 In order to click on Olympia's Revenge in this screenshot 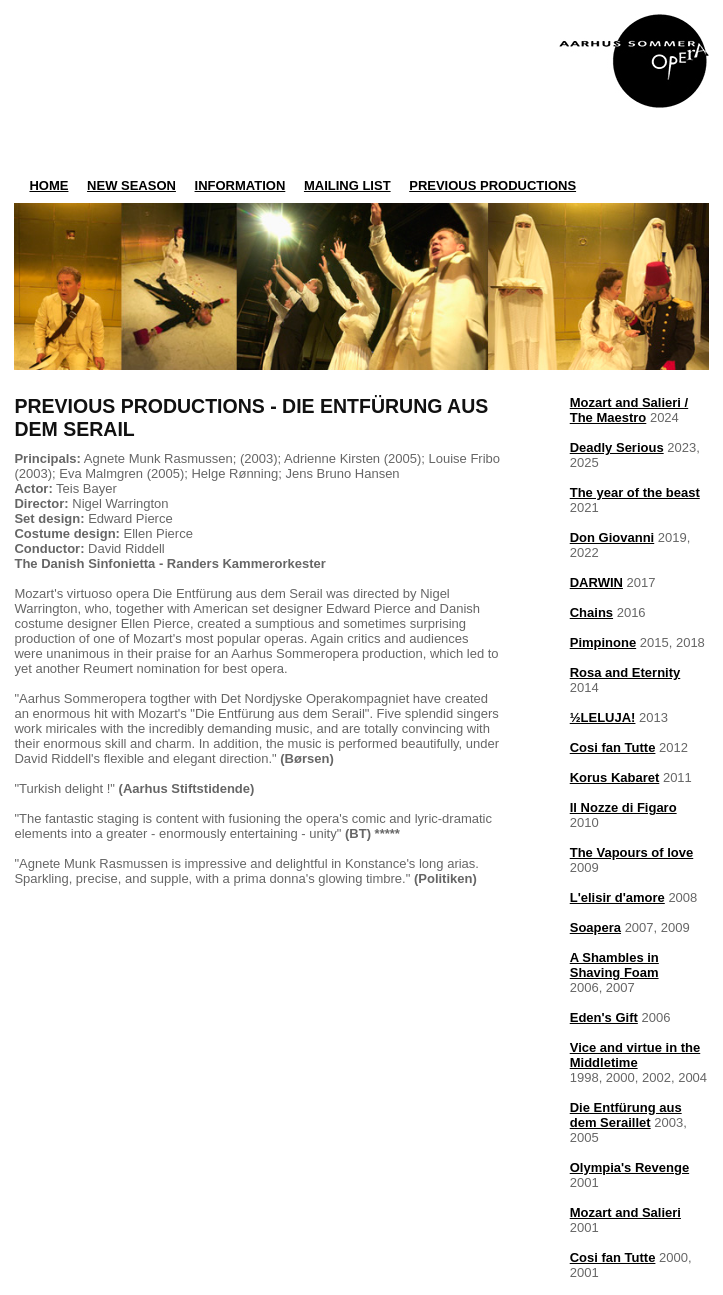, I will do `click(629, 1167)`.